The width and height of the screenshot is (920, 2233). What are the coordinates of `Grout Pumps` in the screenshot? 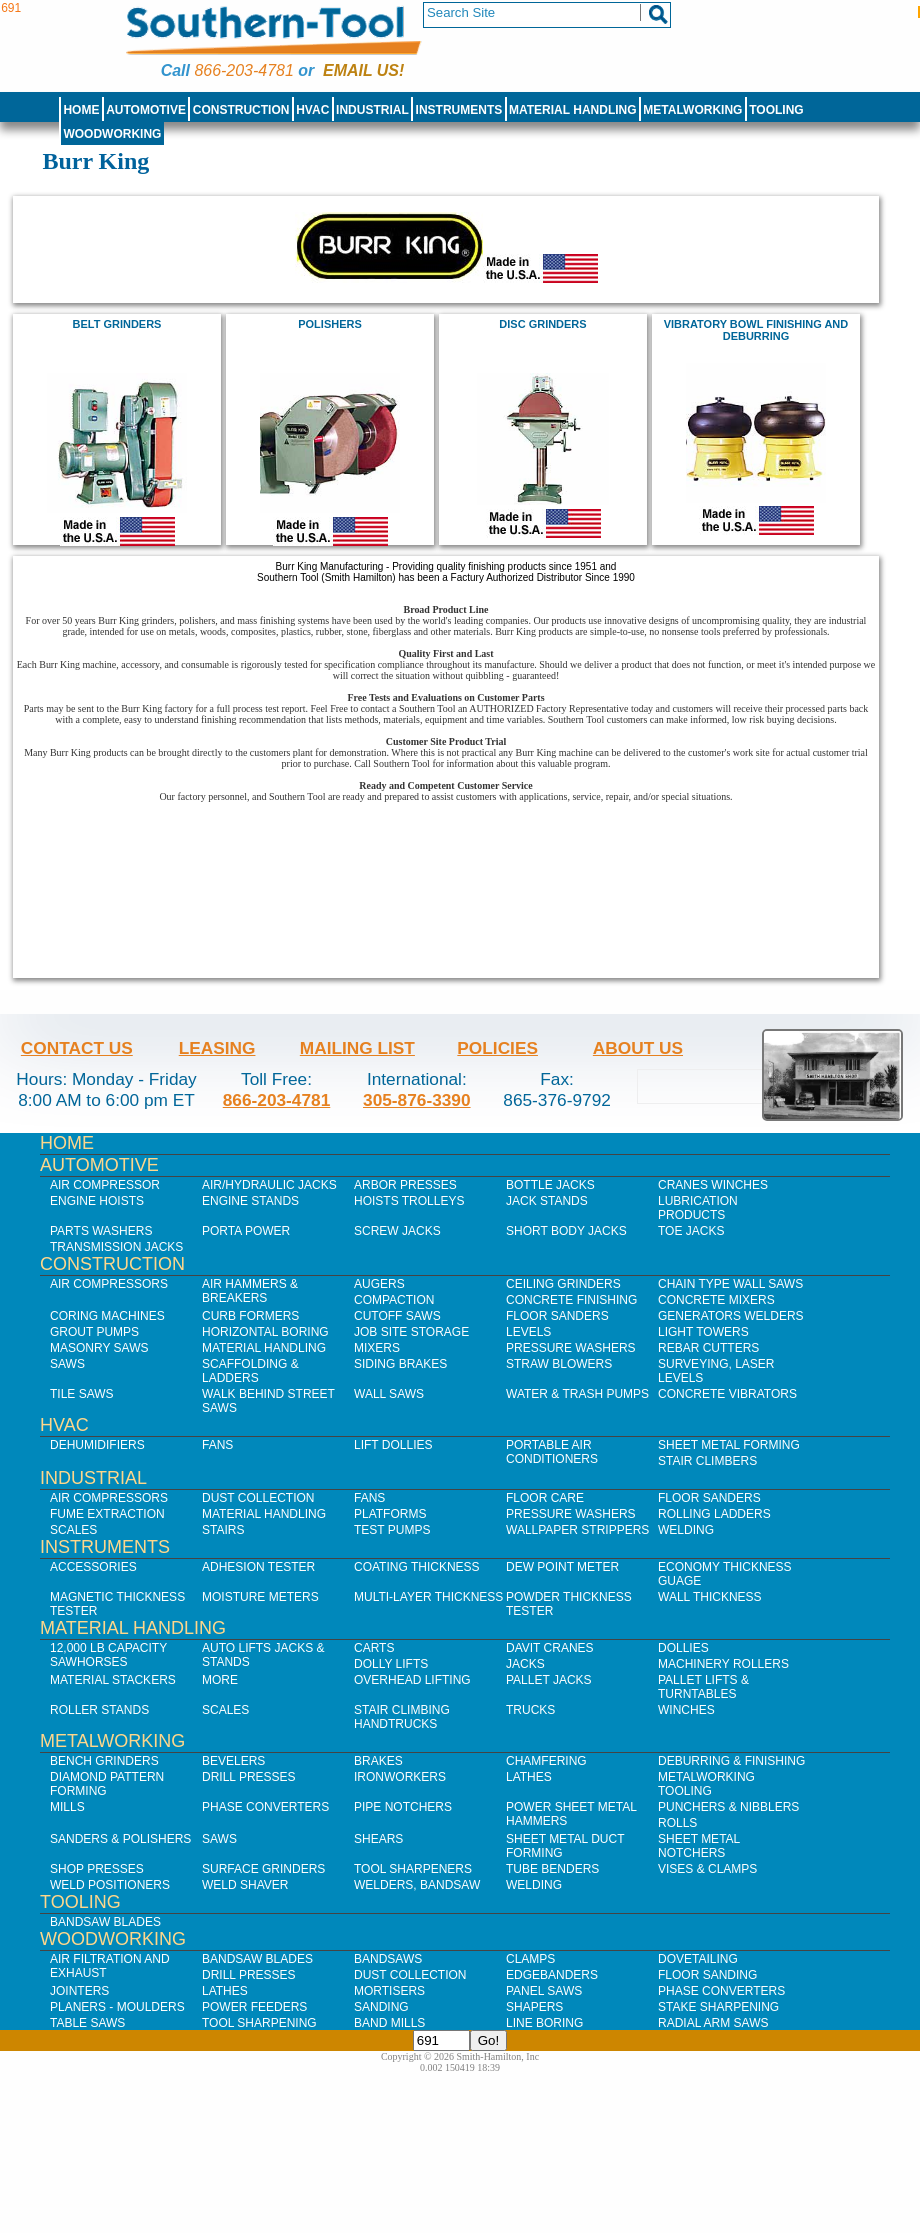 It's located at (94, 1332).